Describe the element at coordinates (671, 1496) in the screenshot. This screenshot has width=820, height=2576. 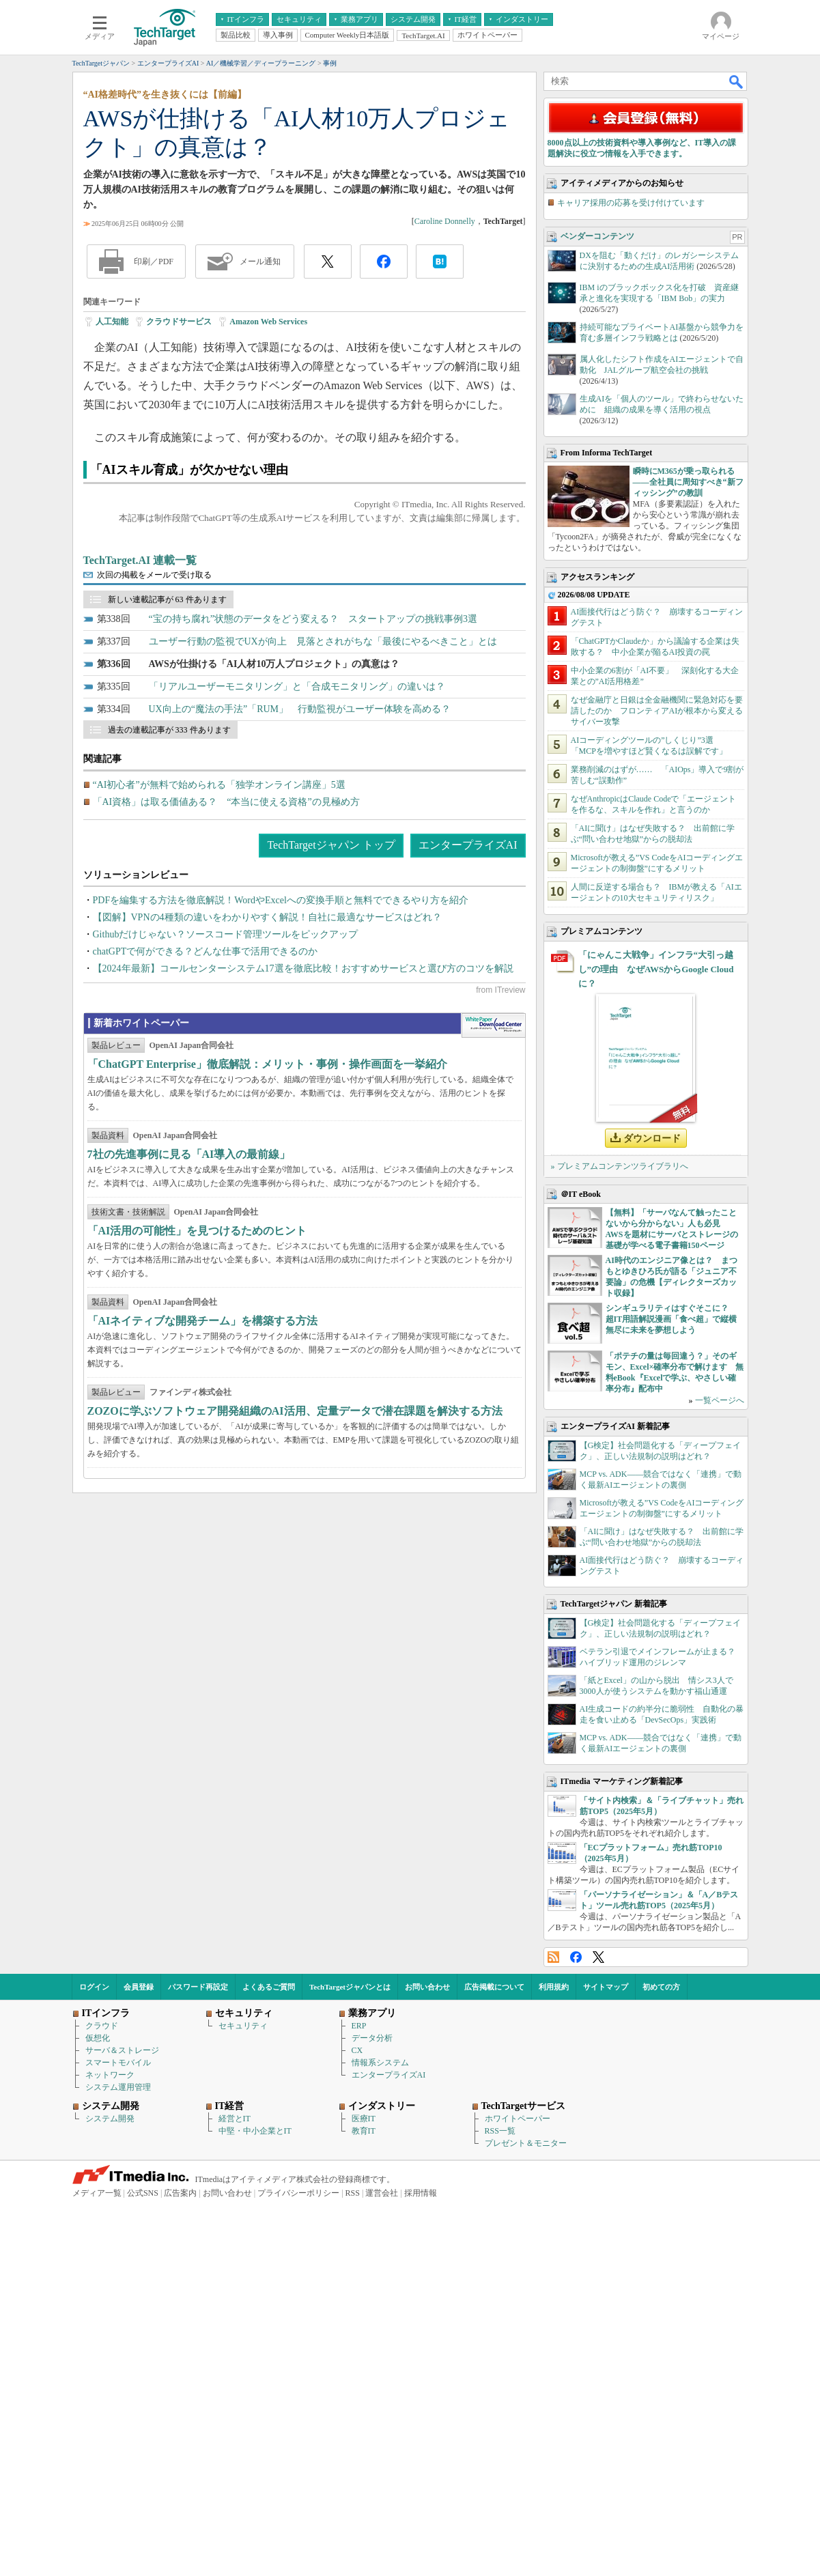
I see `シンギュラリティはすぐそこに？ 超IT用語解説漫画「食べ超」で縦横無尽に未来を夢想しよう` at that location.